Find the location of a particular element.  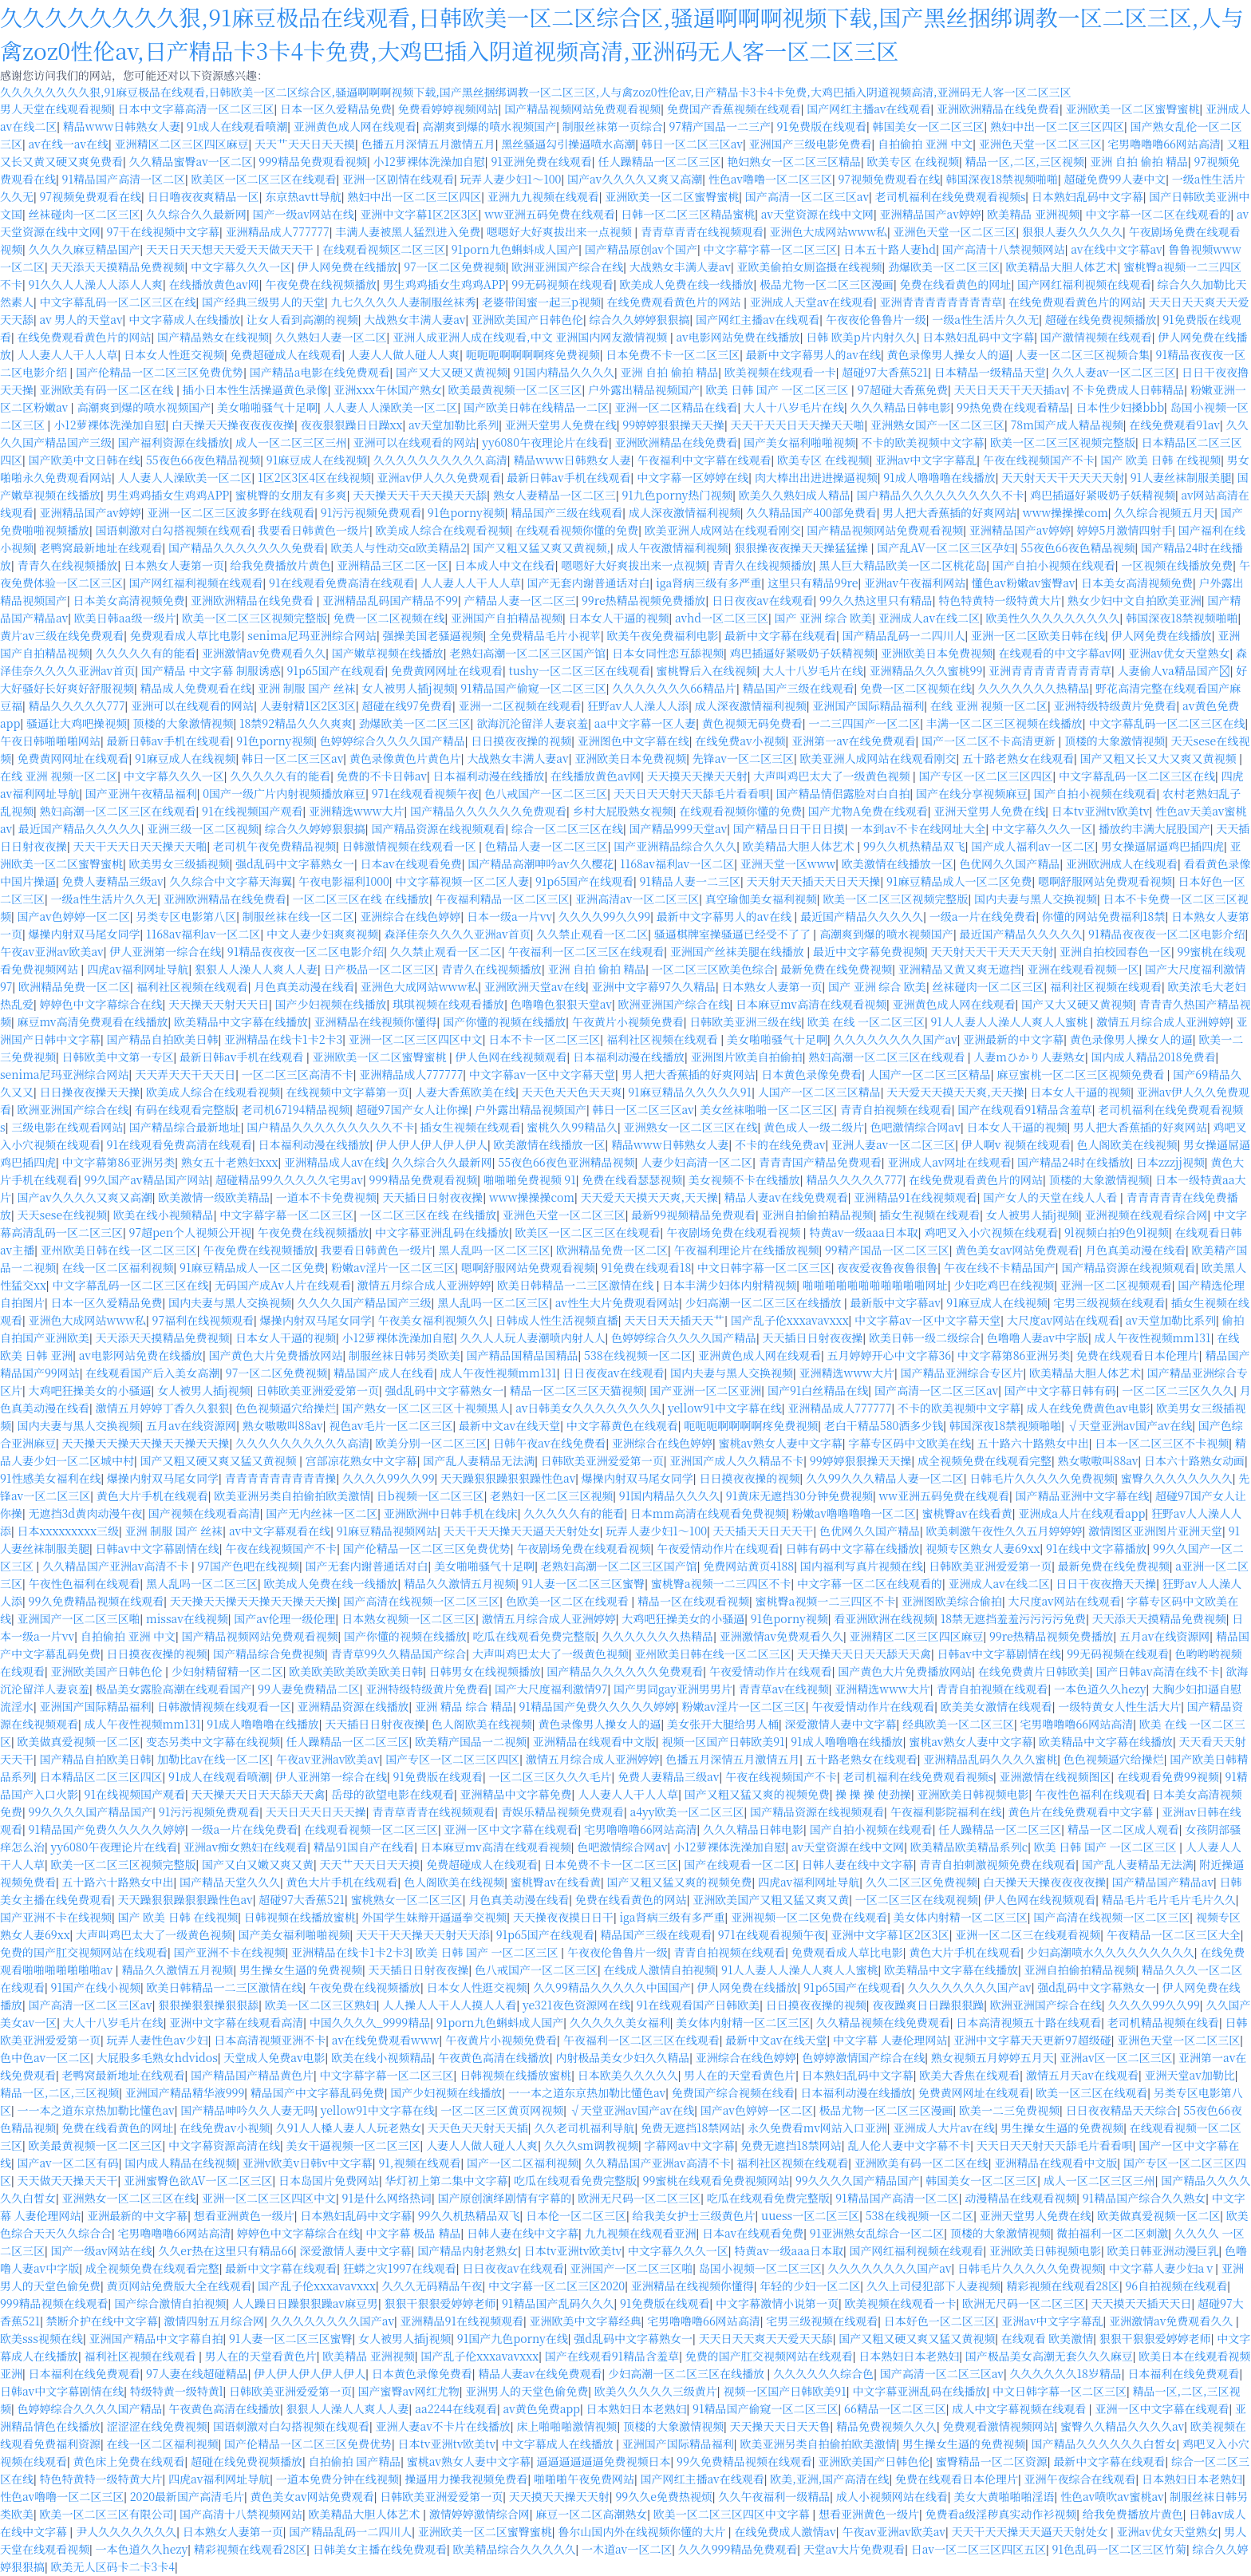

96自拍视频在线观看 is located at coordinates (1176, 2286).